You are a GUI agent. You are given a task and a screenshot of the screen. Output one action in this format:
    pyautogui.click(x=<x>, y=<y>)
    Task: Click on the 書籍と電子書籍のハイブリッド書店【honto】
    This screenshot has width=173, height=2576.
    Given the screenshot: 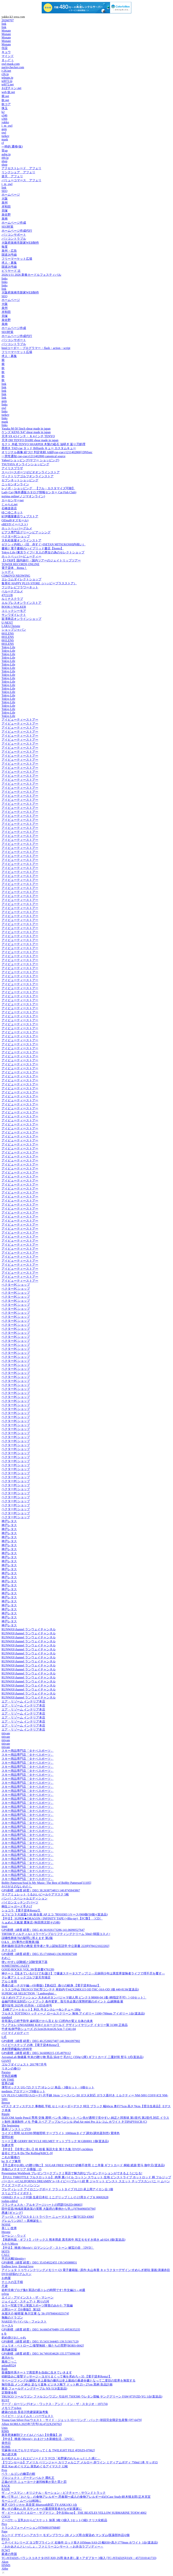 What is the action you would take?
    pyautogui.click(x=33, y=548)
    